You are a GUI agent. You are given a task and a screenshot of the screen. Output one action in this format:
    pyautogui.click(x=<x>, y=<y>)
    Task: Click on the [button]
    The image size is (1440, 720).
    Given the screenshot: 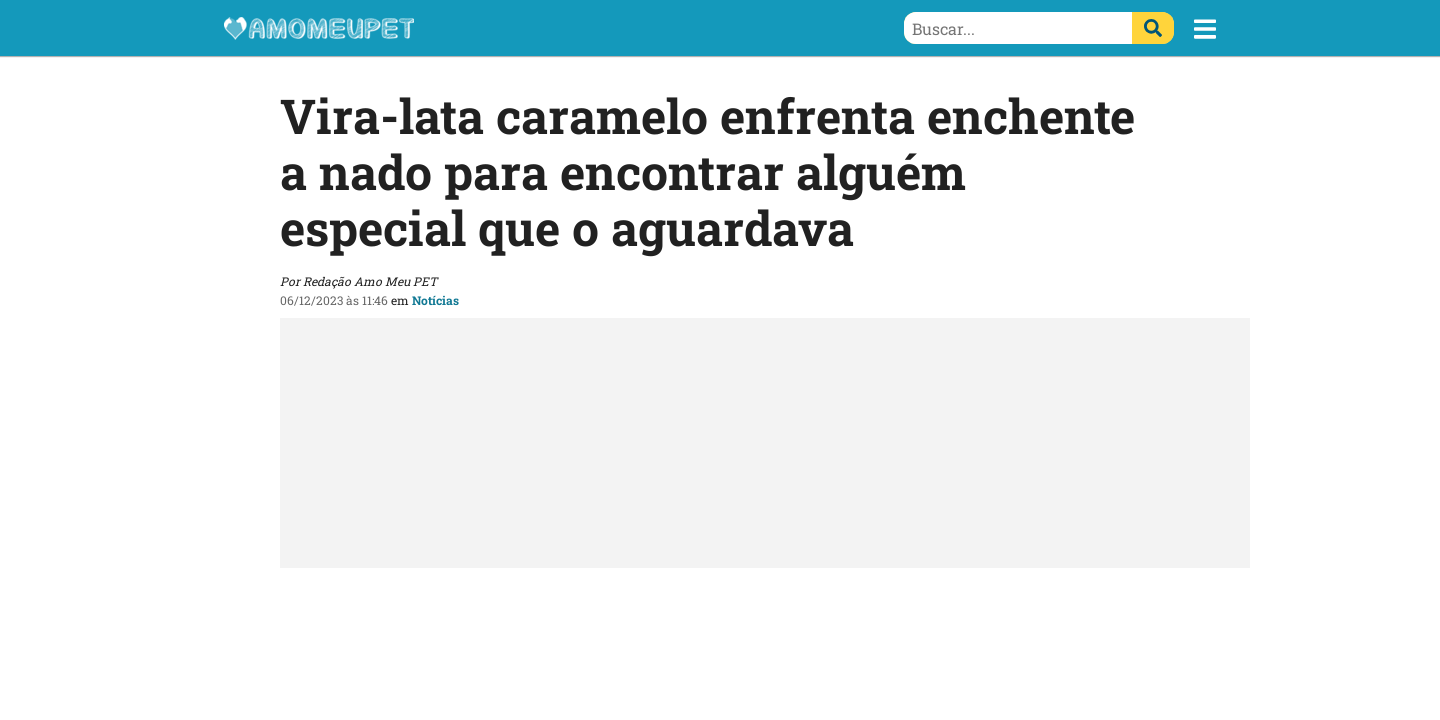 What is the action you would take?
    pyautogui.click(x=1205, y=29)
    